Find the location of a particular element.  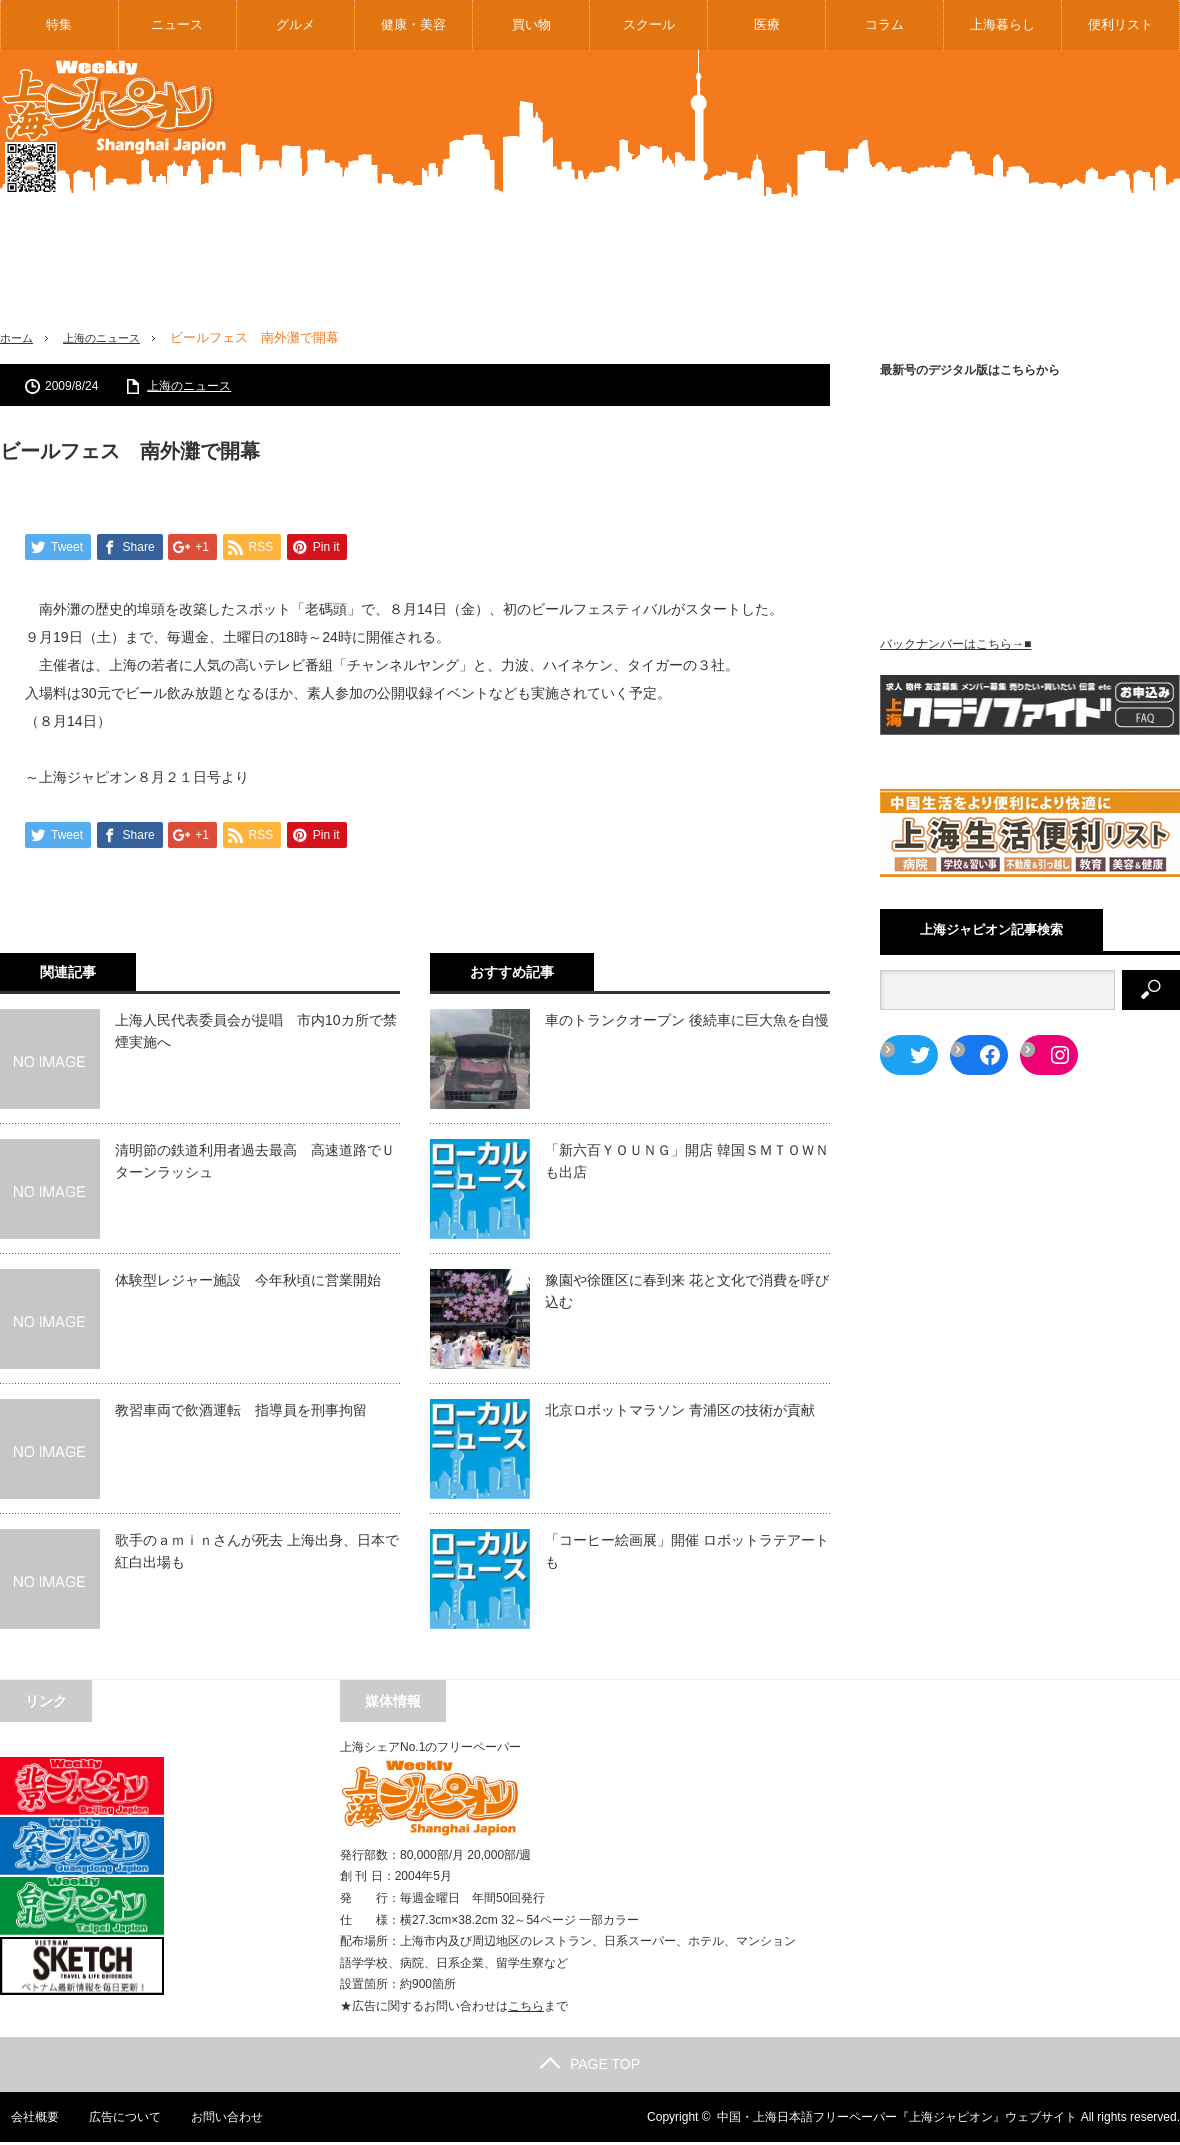

北京ロボットマラソン 青浦区の技術が貢献 is located at coordinates (680, 1412).